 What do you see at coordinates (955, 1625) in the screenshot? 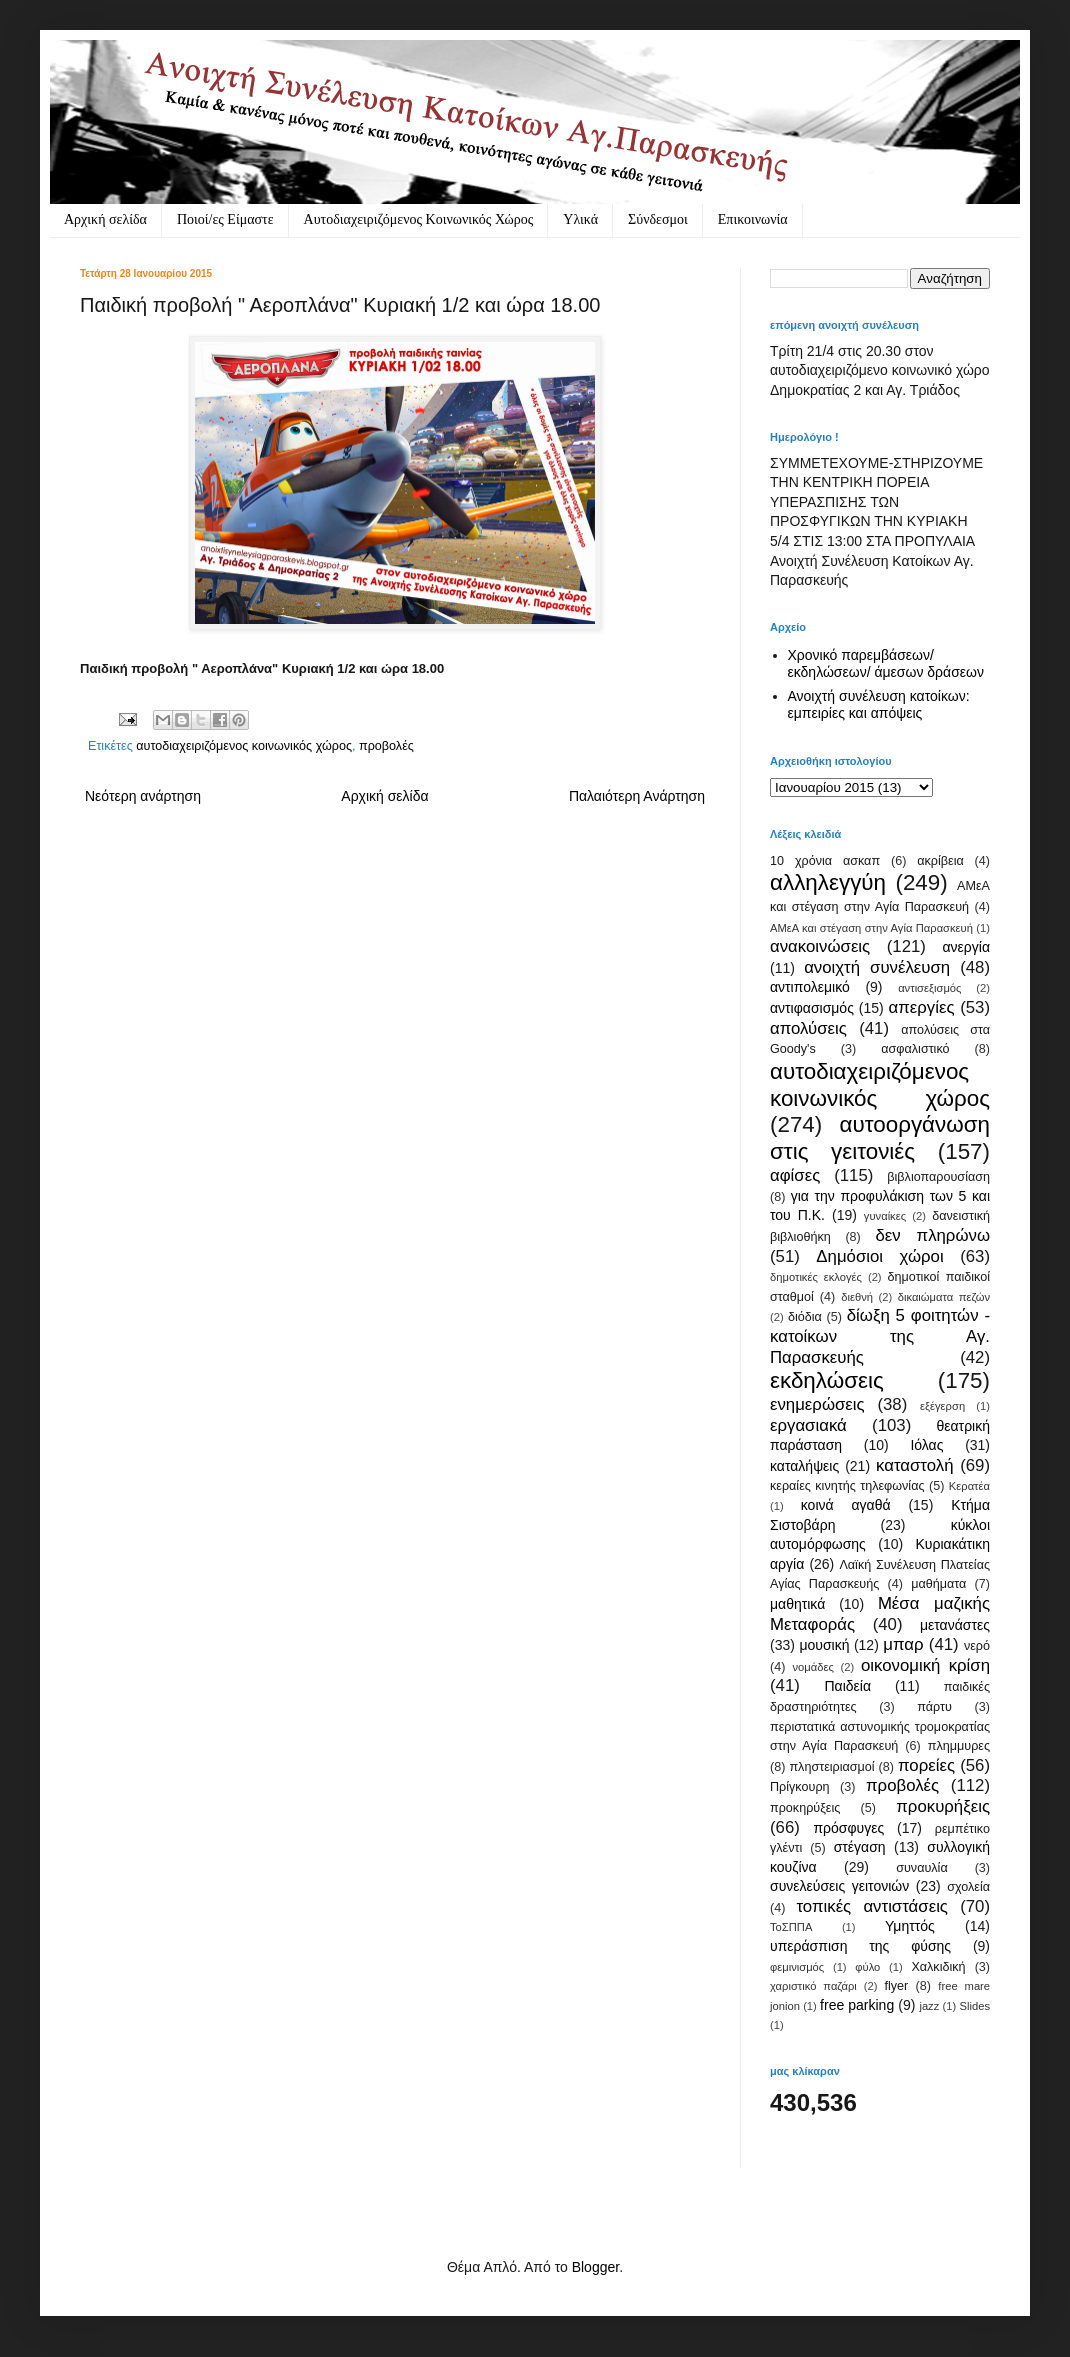
I see `μετανάστες` at bounding box center [955, 1625].